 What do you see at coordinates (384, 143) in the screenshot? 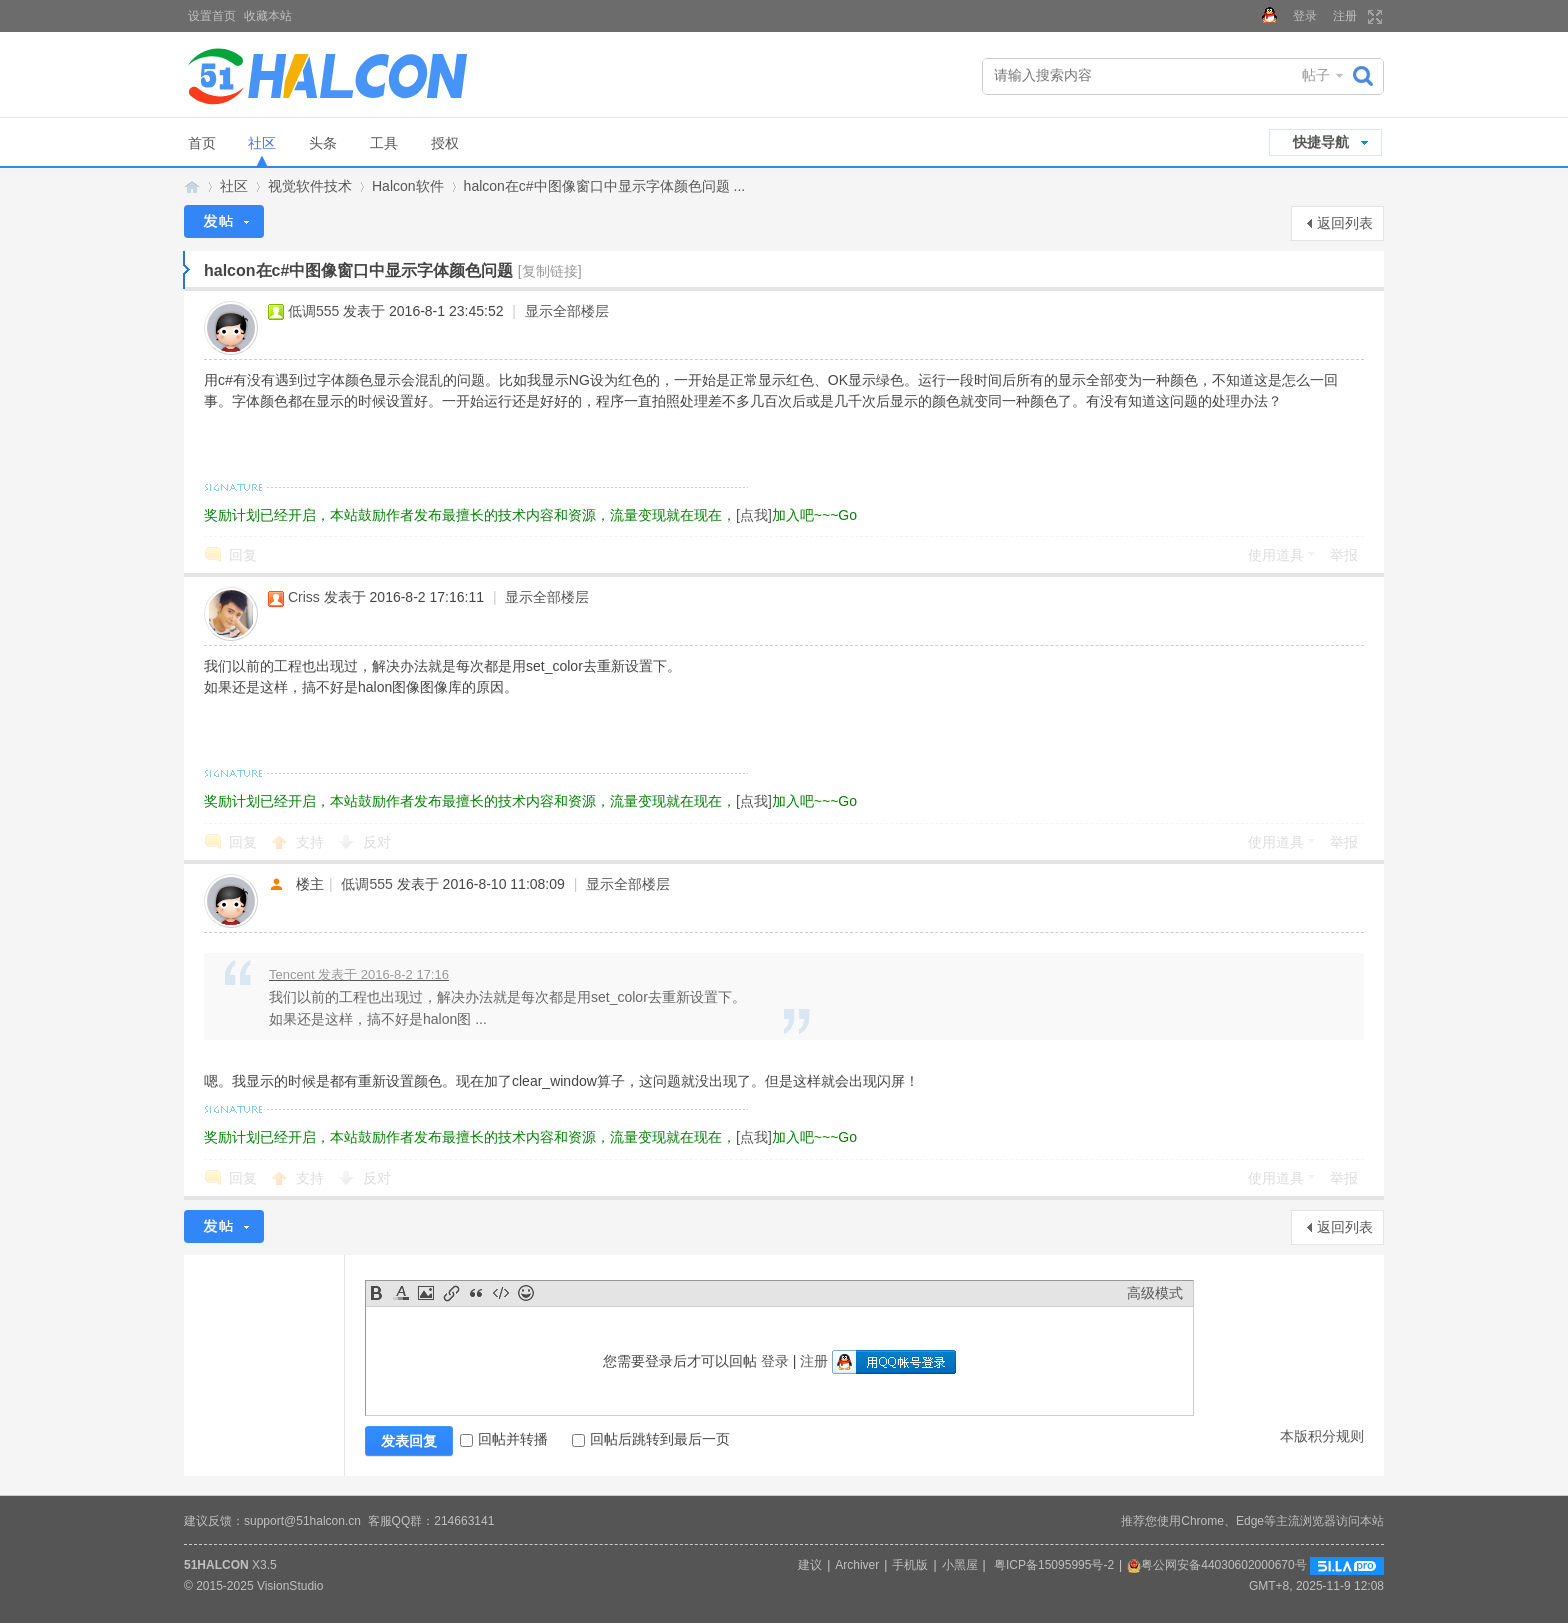
I see `工具` at bounding box center [384, 143].